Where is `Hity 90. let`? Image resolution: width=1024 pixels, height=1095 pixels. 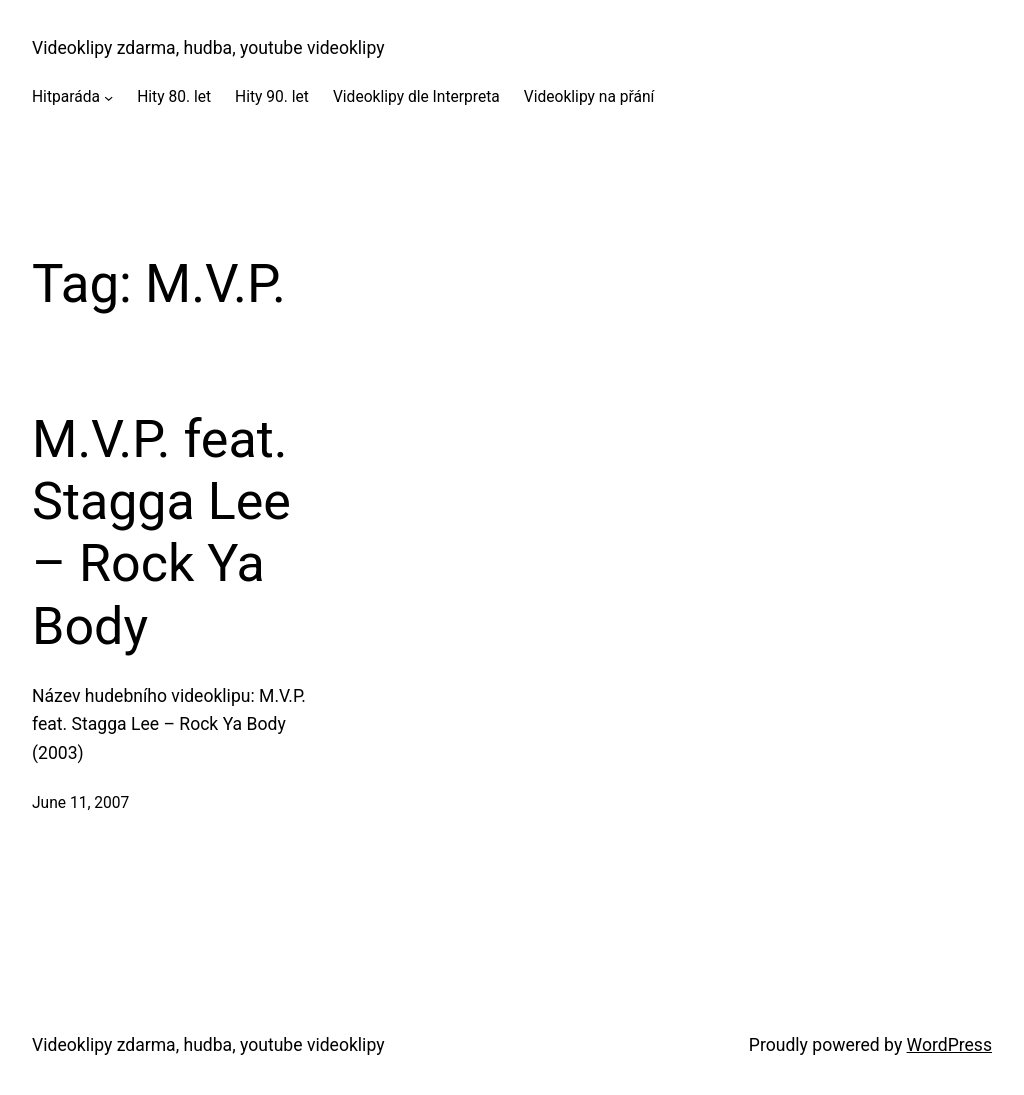 Hity 90. let is located at coordinates (272, 97).